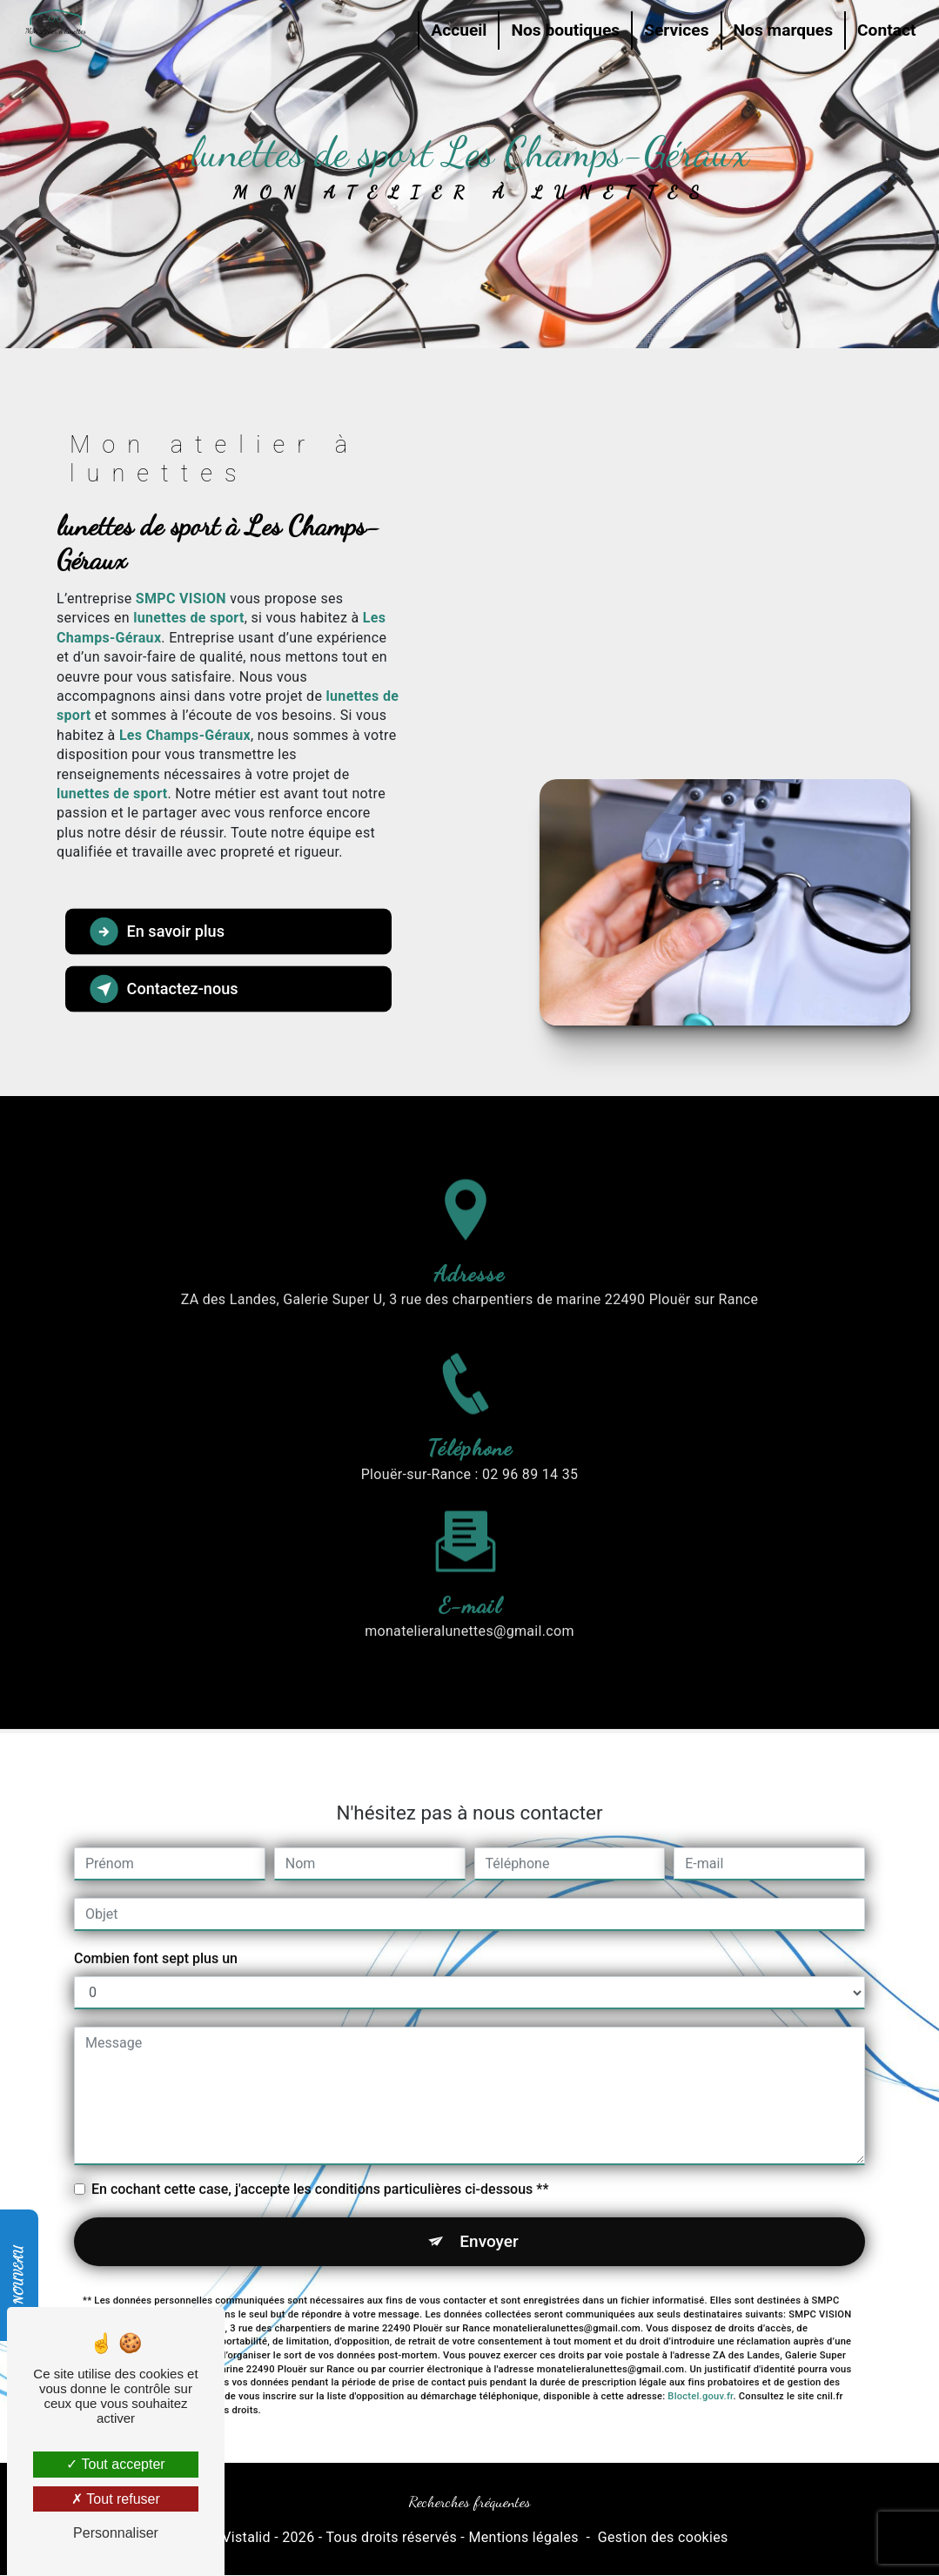 Image resolution: width=939 pixels, height=2576 pixels. Describe the element at coordinates (469, 1599) in the screenshot. I see `monatelieralunettes@gmail.com` at that location.